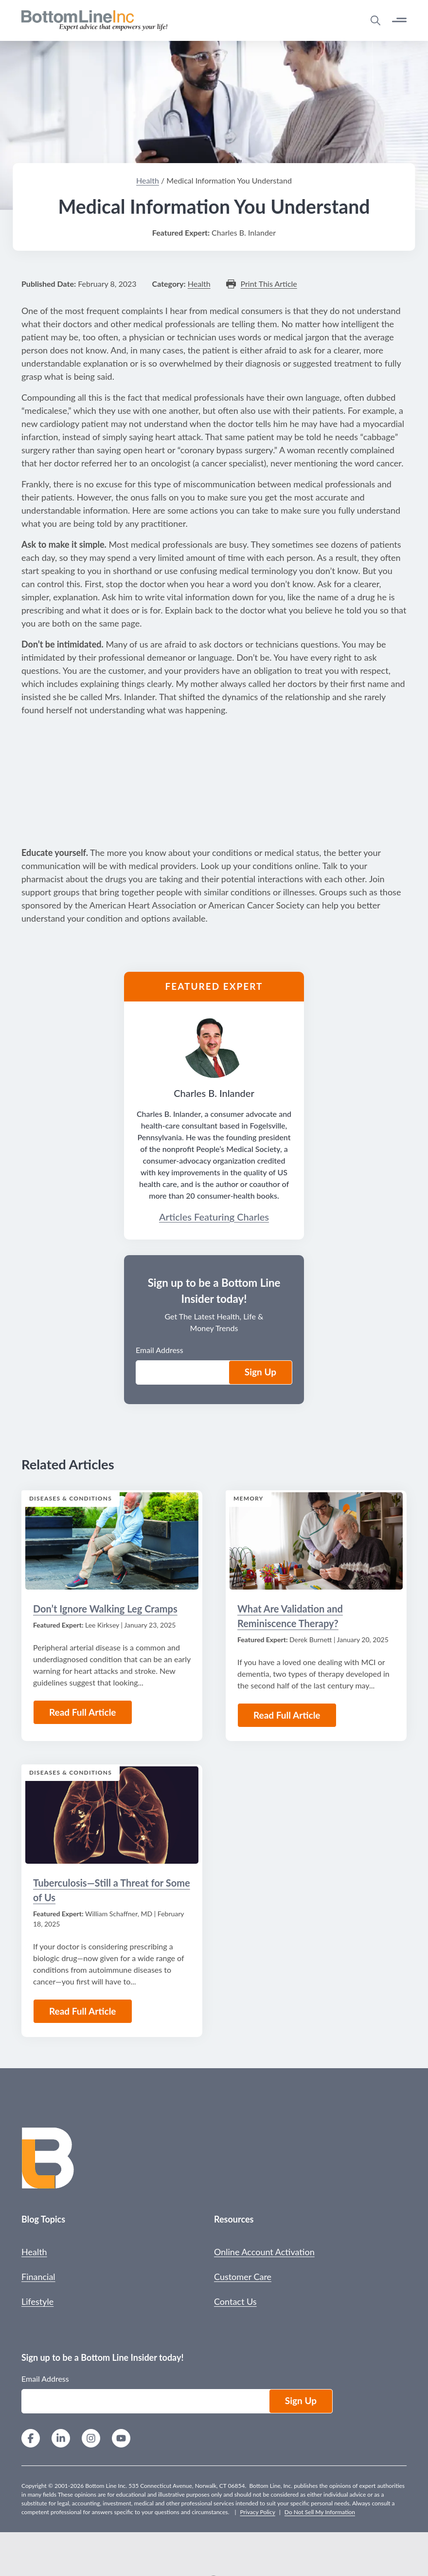 The image size is (428, 2576). I want to click on Privacy Policy, so click(257, 2512).